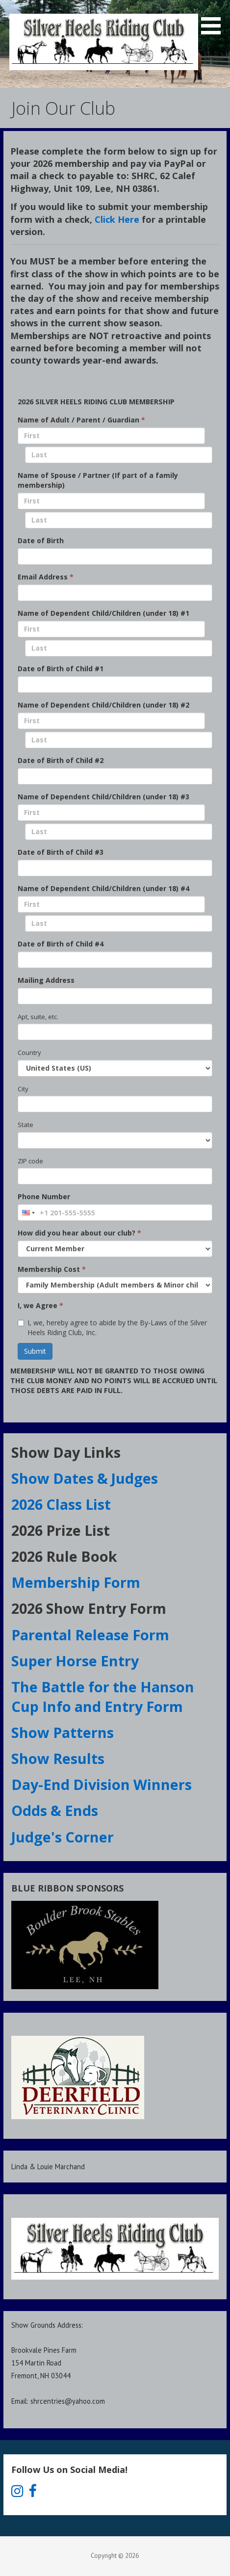  Describe the element at coordinates (86, 1478) in the screenshot. I see `Show Dates & Judges` at that location.